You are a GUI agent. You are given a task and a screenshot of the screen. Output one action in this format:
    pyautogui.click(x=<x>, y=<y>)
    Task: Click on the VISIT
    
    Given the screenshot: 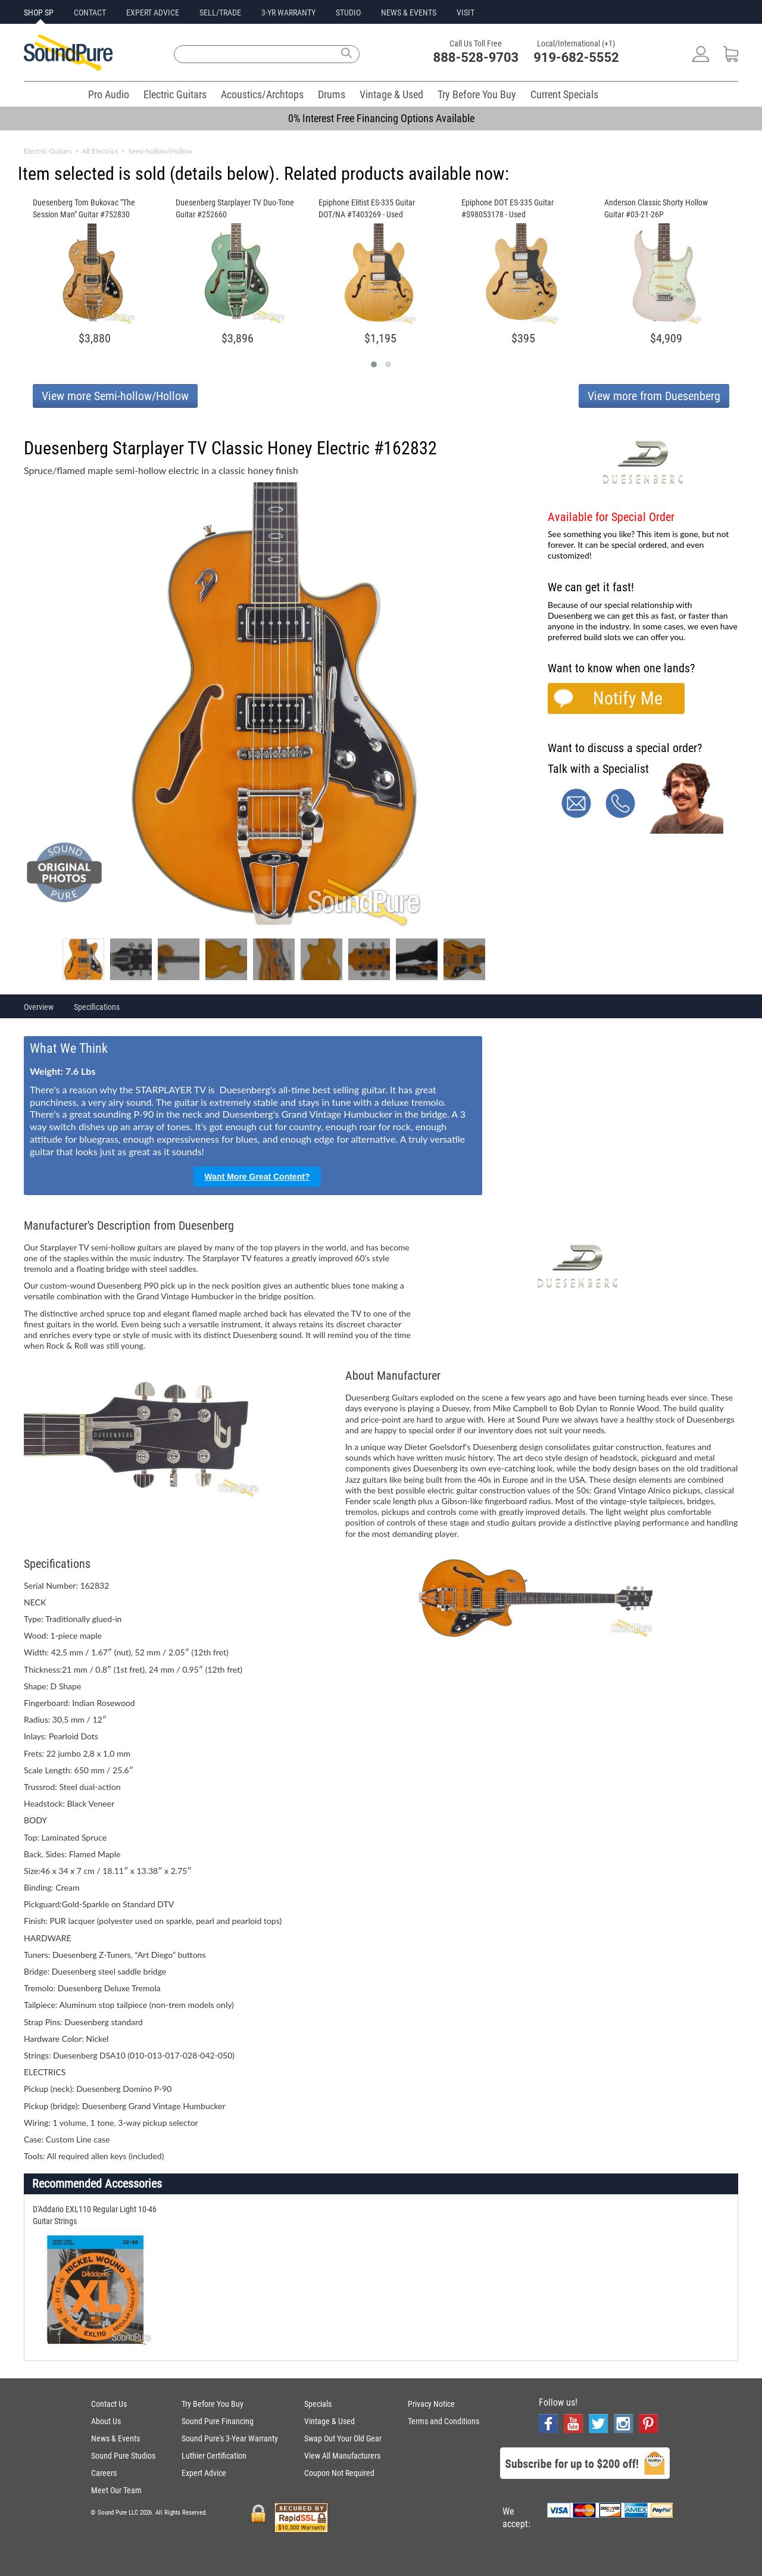 What is the action you would take?
    pyautogui.click(x=465, y=12)
    